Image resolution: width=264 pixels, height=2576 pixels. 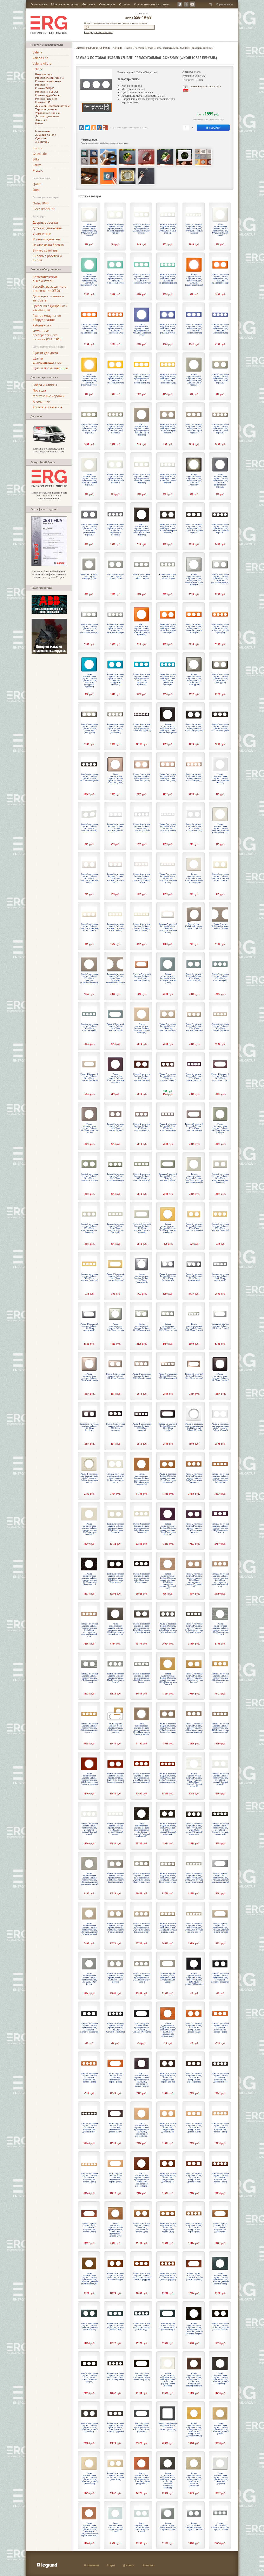 What do you see at coordinates (45, 222) in the screenshot?
I see `Дверные звонки` at bounding box center [45, 222].